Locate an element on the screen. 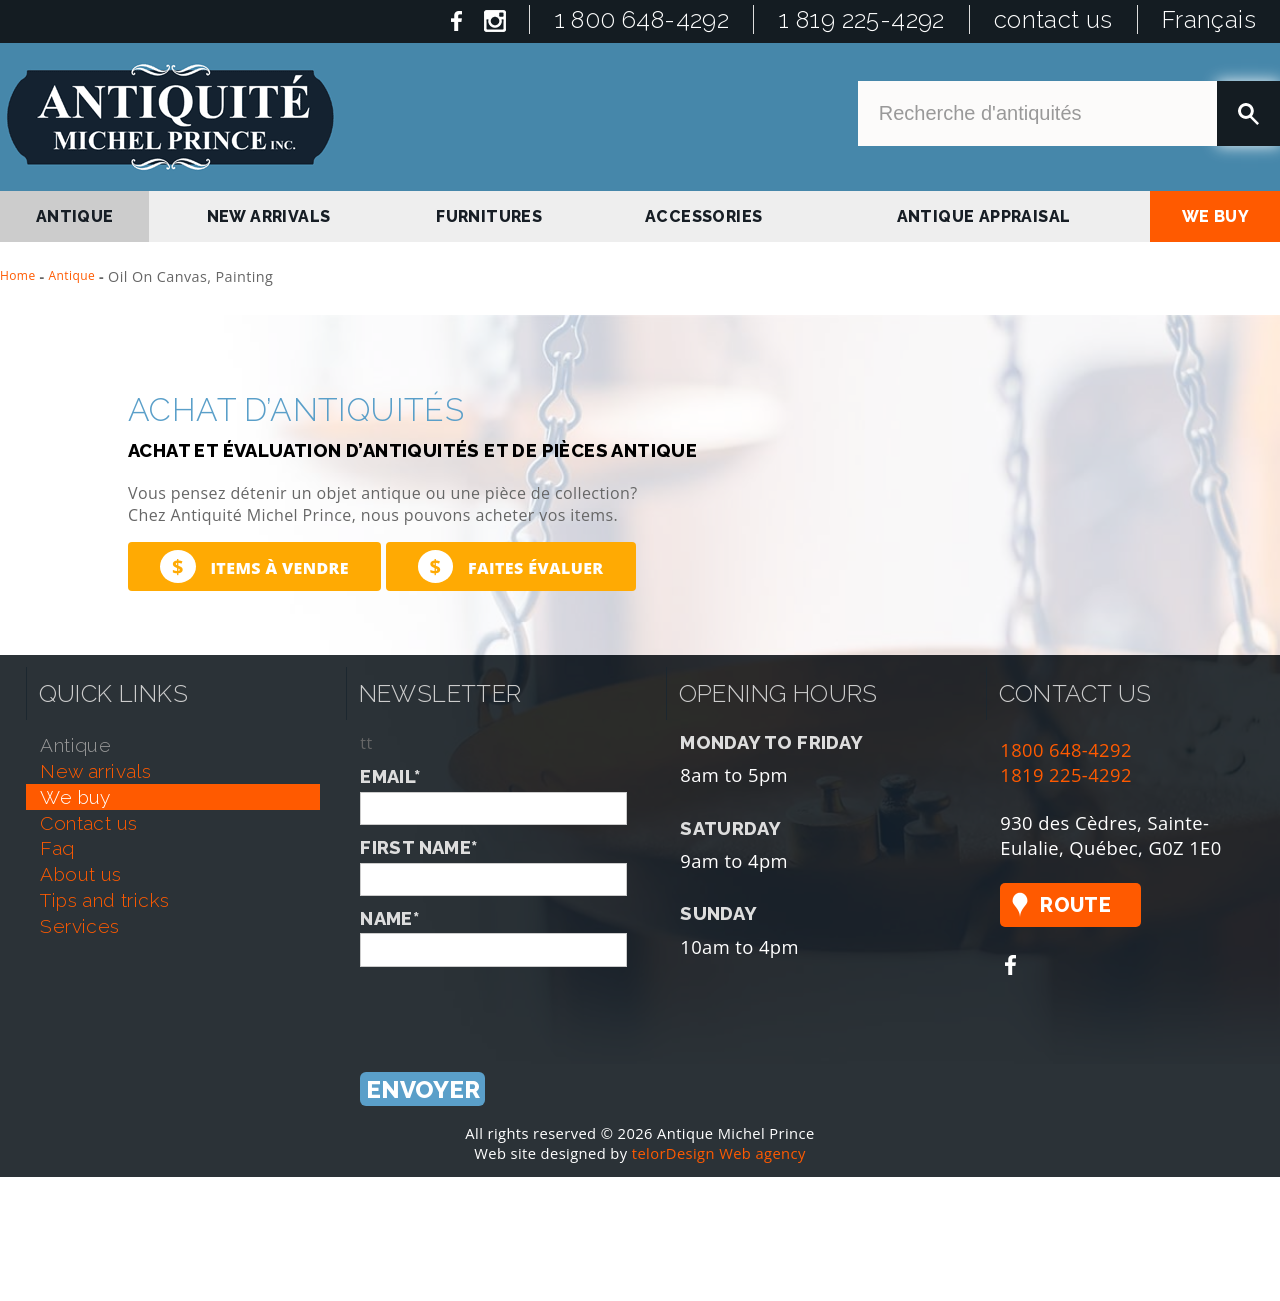 This screenshot has width=1280, height=1301. Antique is located at coordinates (72, 275).